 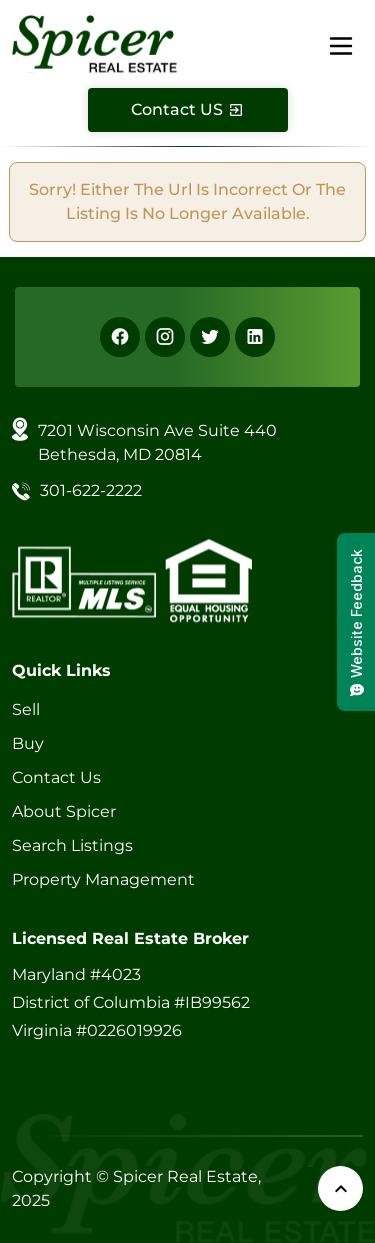 What do you see at coordinates (120, 337) in the screenshot?
I see `[Facebook]` at bounding box center [120, 337].